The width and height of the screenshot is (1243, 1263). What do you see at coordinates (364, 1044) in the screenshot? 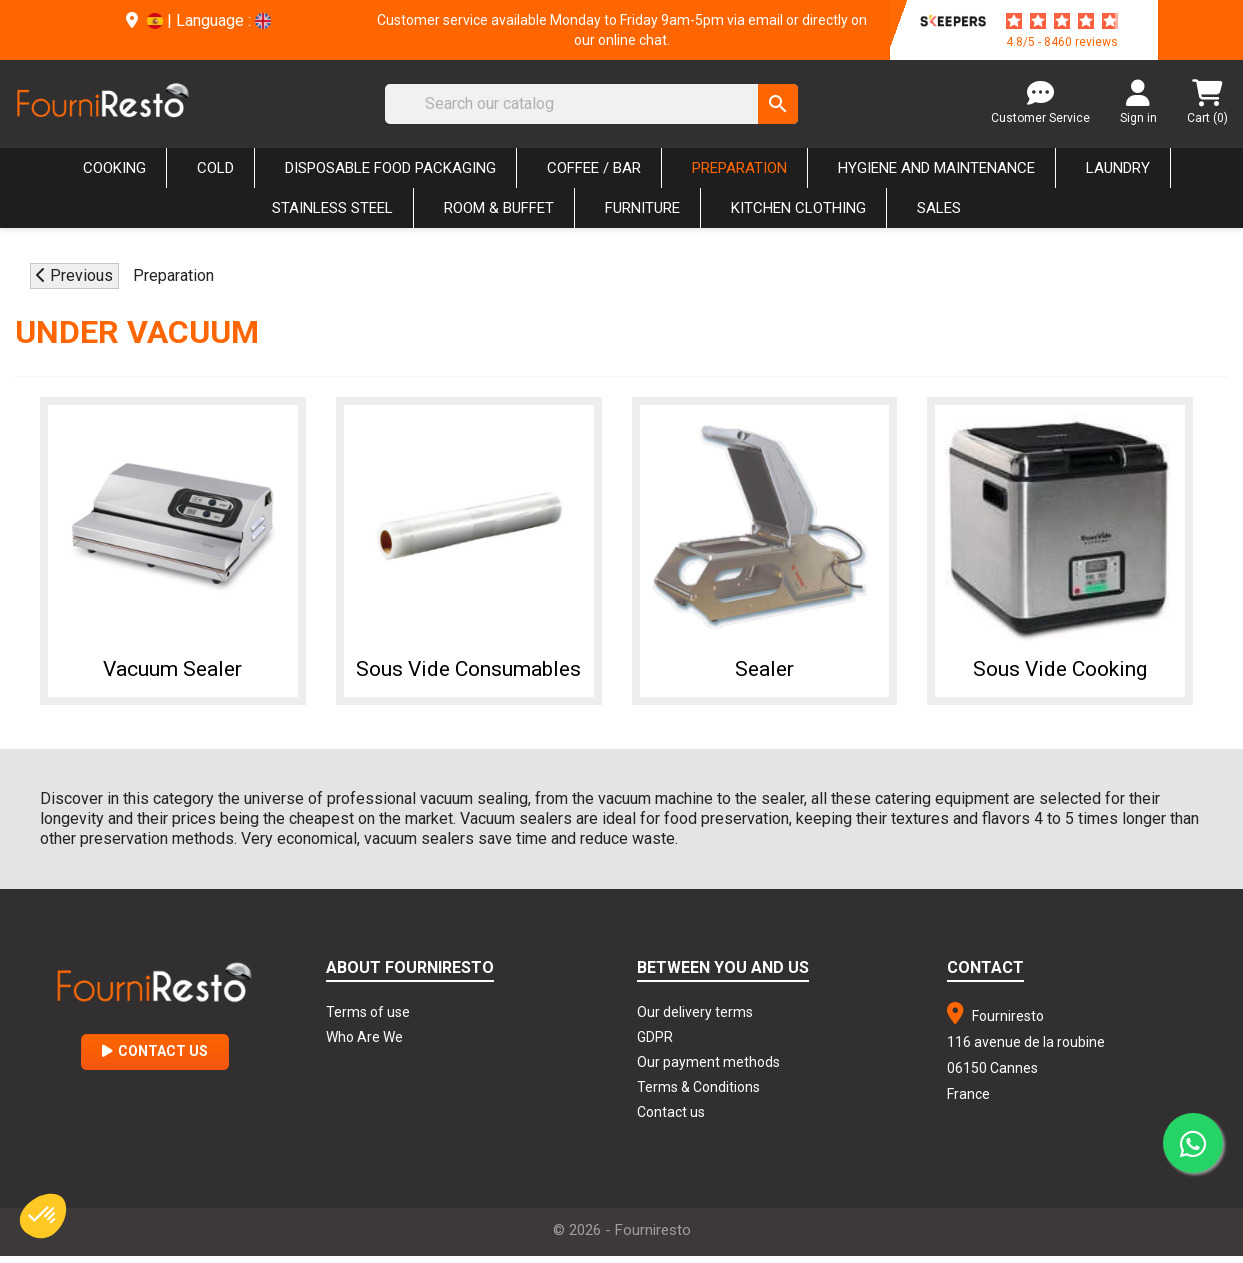
I see `Who Are We` at bounding box center [364, 1044].